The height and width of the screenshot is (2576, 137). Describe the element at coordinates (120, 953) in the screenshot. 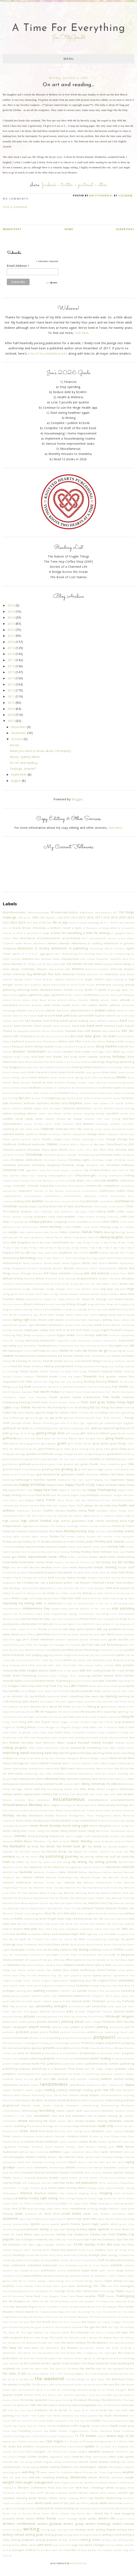

I see `air conditioning` at that location.